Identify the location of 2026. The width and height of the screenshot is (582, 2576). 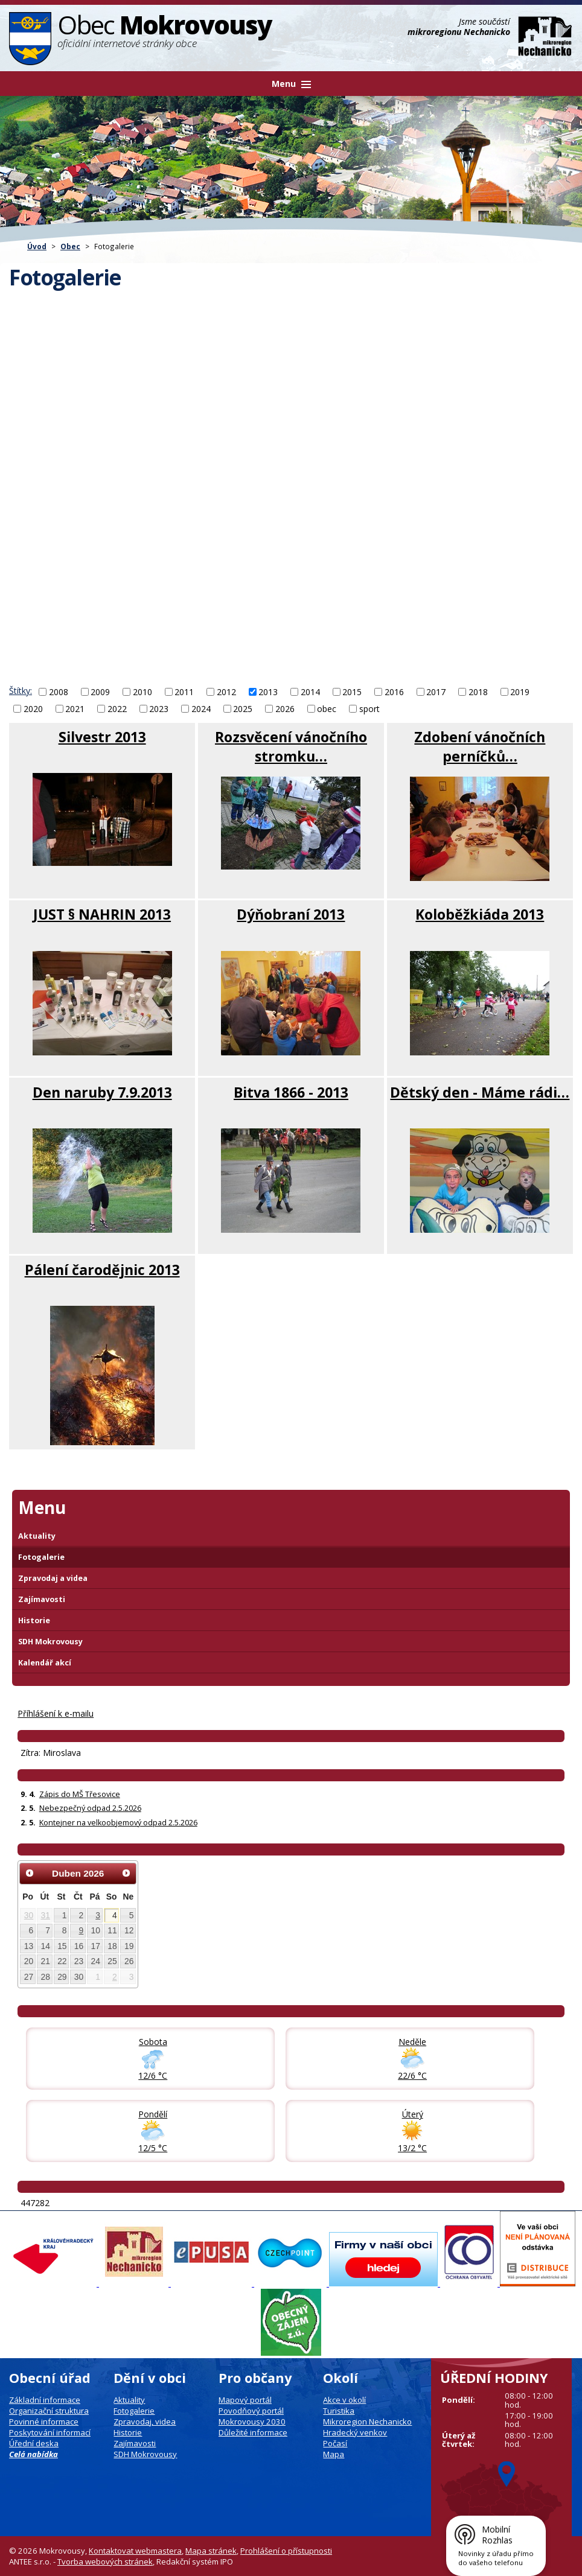
(285, 708).